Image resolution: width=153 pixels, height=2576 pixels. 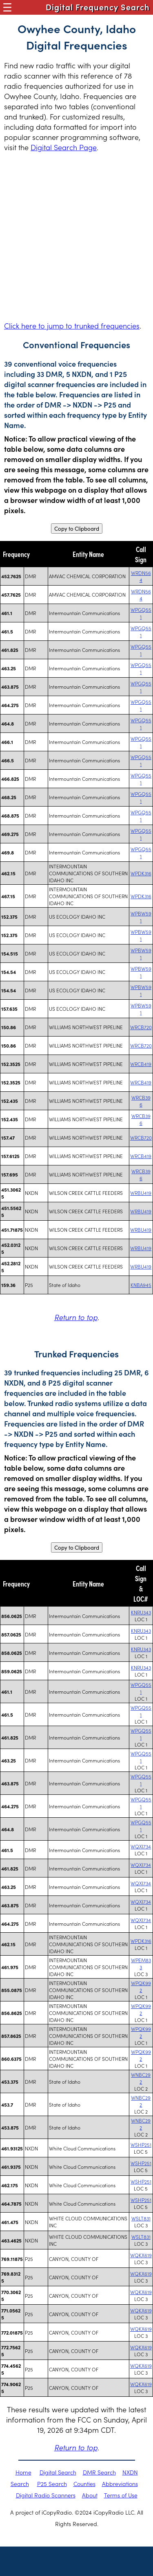 I want to click on Home, so click(x=23, y=2472).